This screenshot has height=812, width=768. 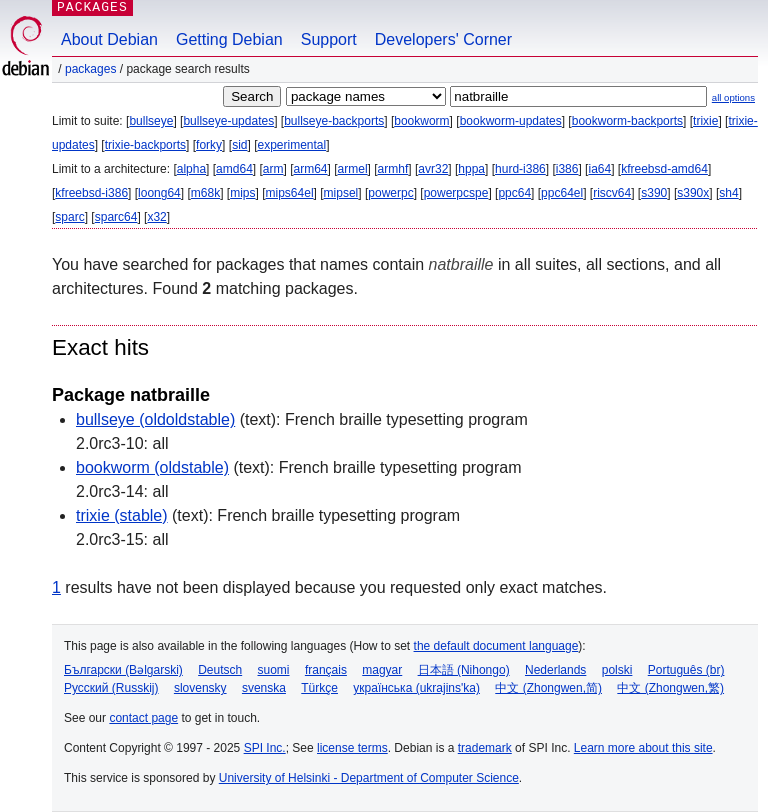 I want to click on Português (br), so click(x=686, y=670).